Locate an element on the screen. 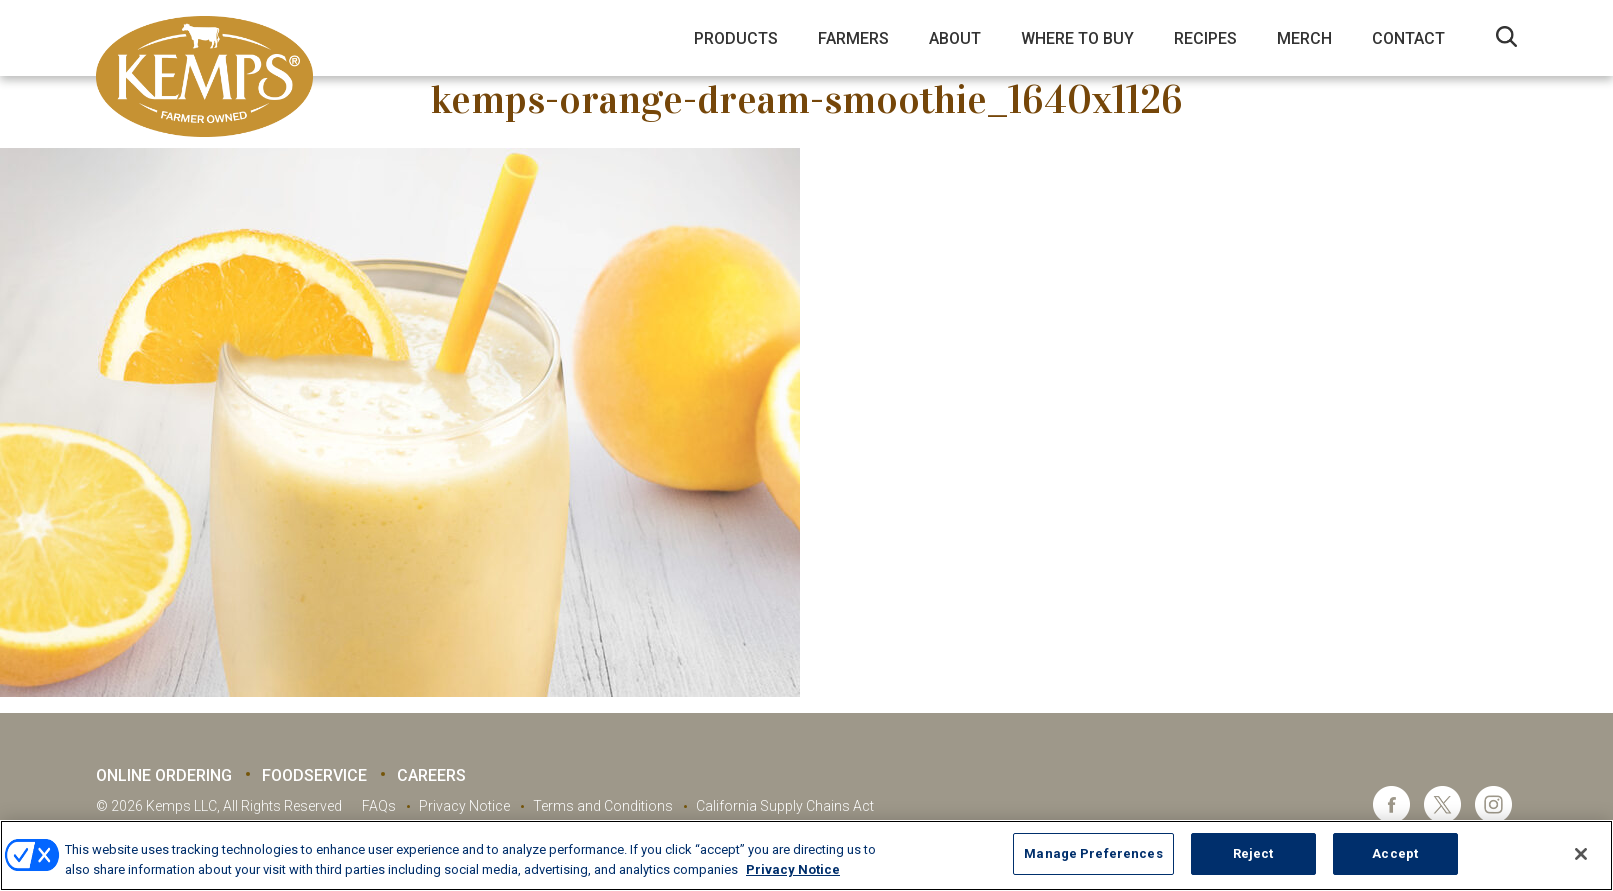  FAQs is located at coordinates (379, 806).